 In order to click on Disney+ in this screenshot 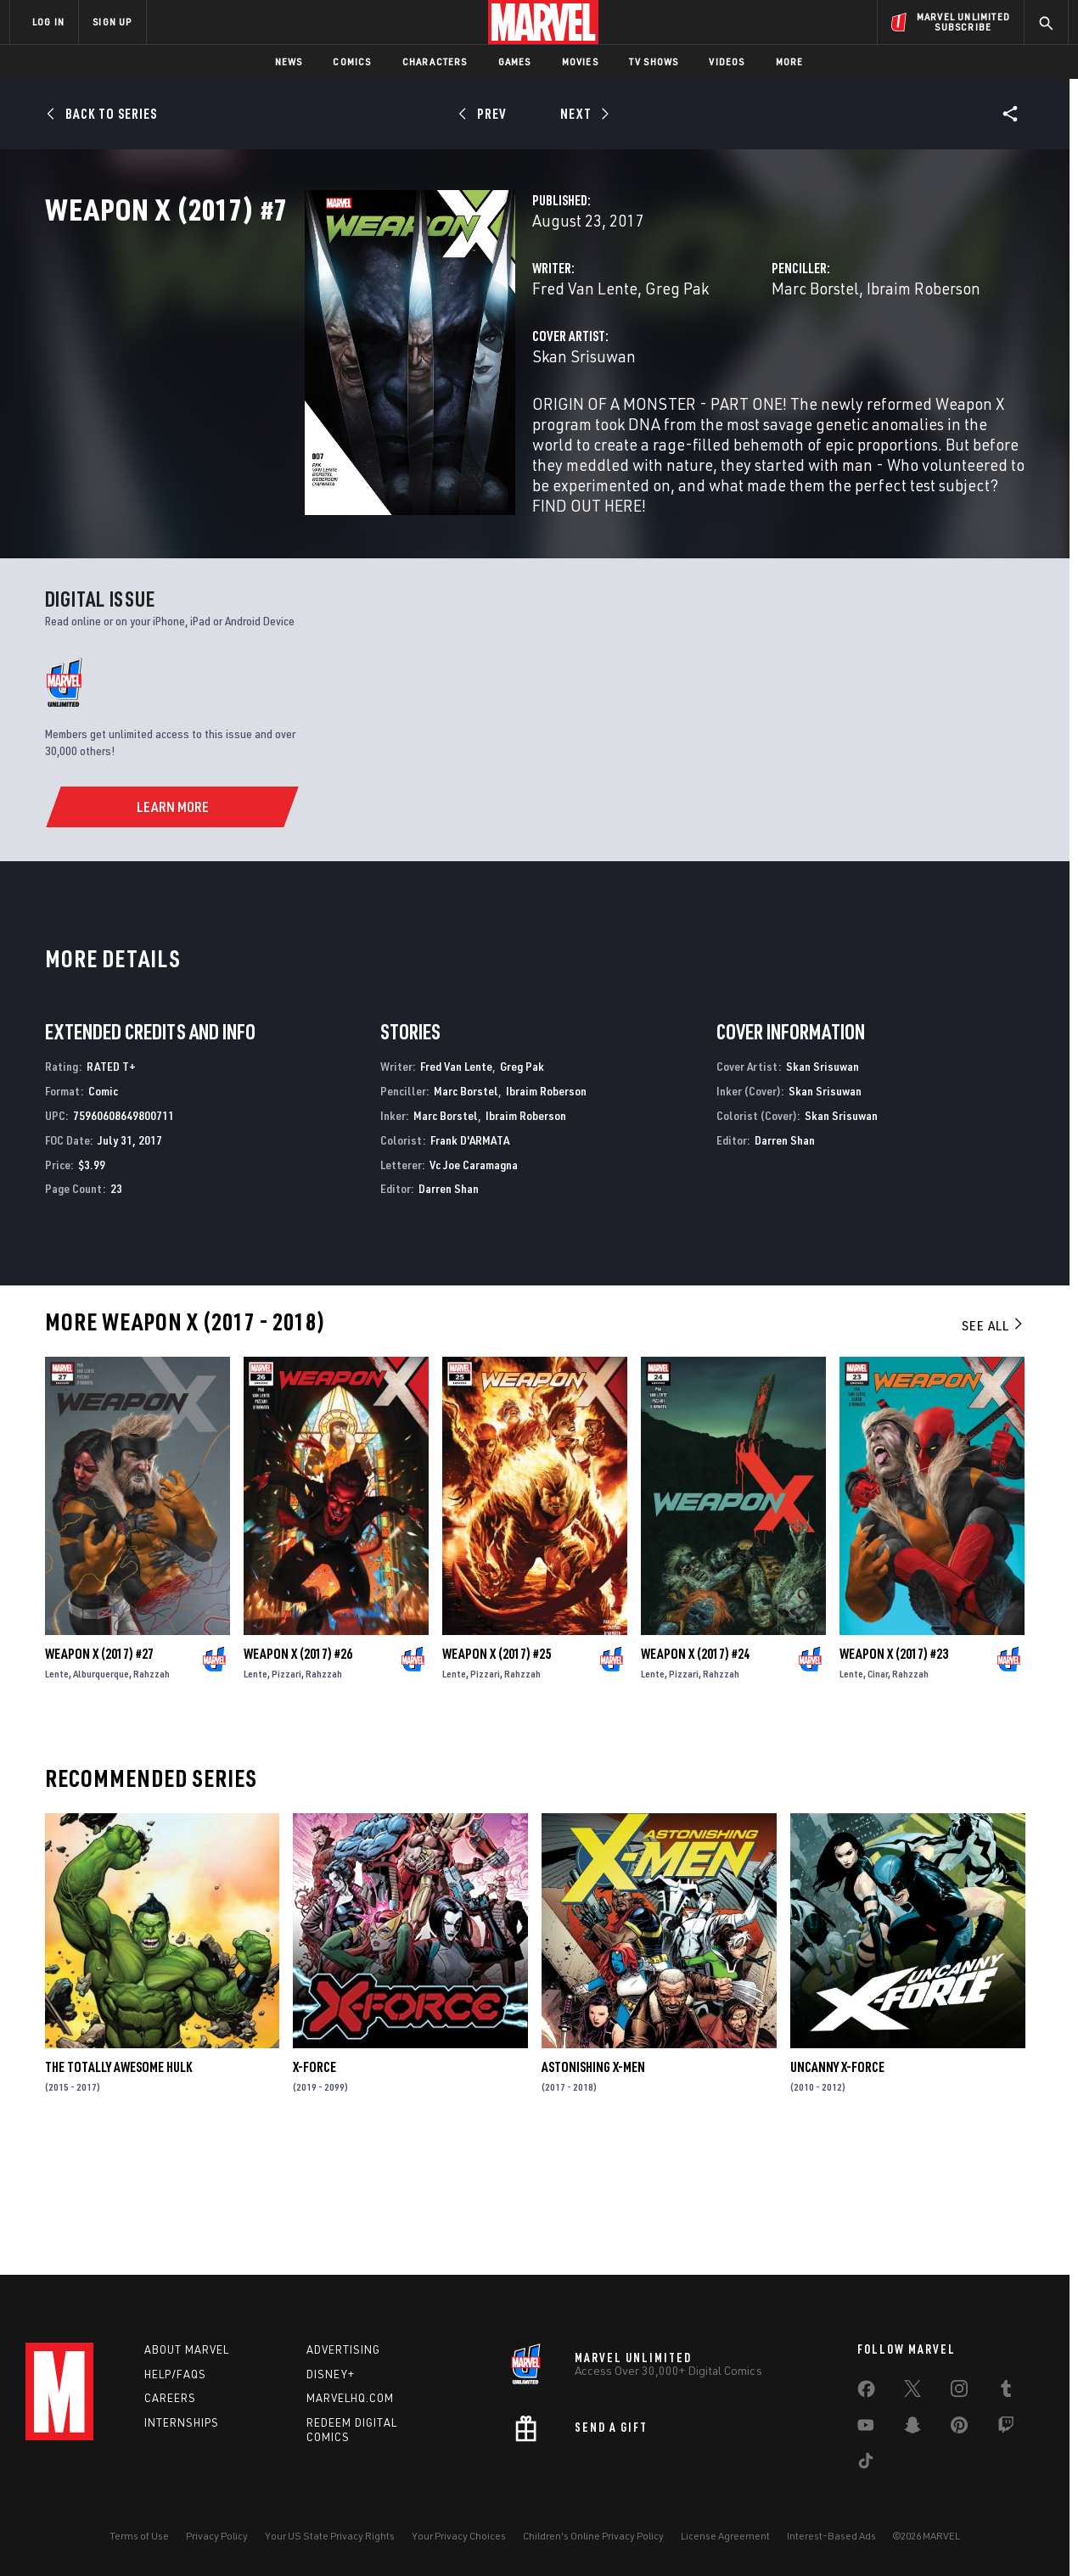, I will do `click(330, 2374)`.